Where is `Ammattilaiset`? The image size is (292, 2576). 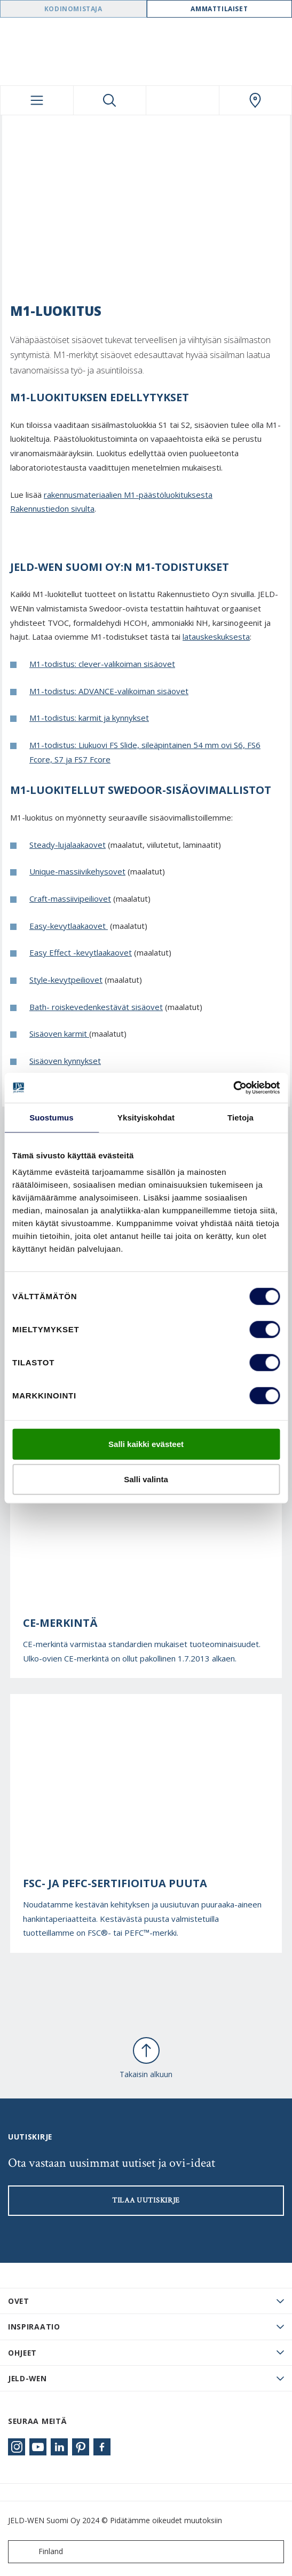
Ammattilaiset is located at coordinates (219, 8).